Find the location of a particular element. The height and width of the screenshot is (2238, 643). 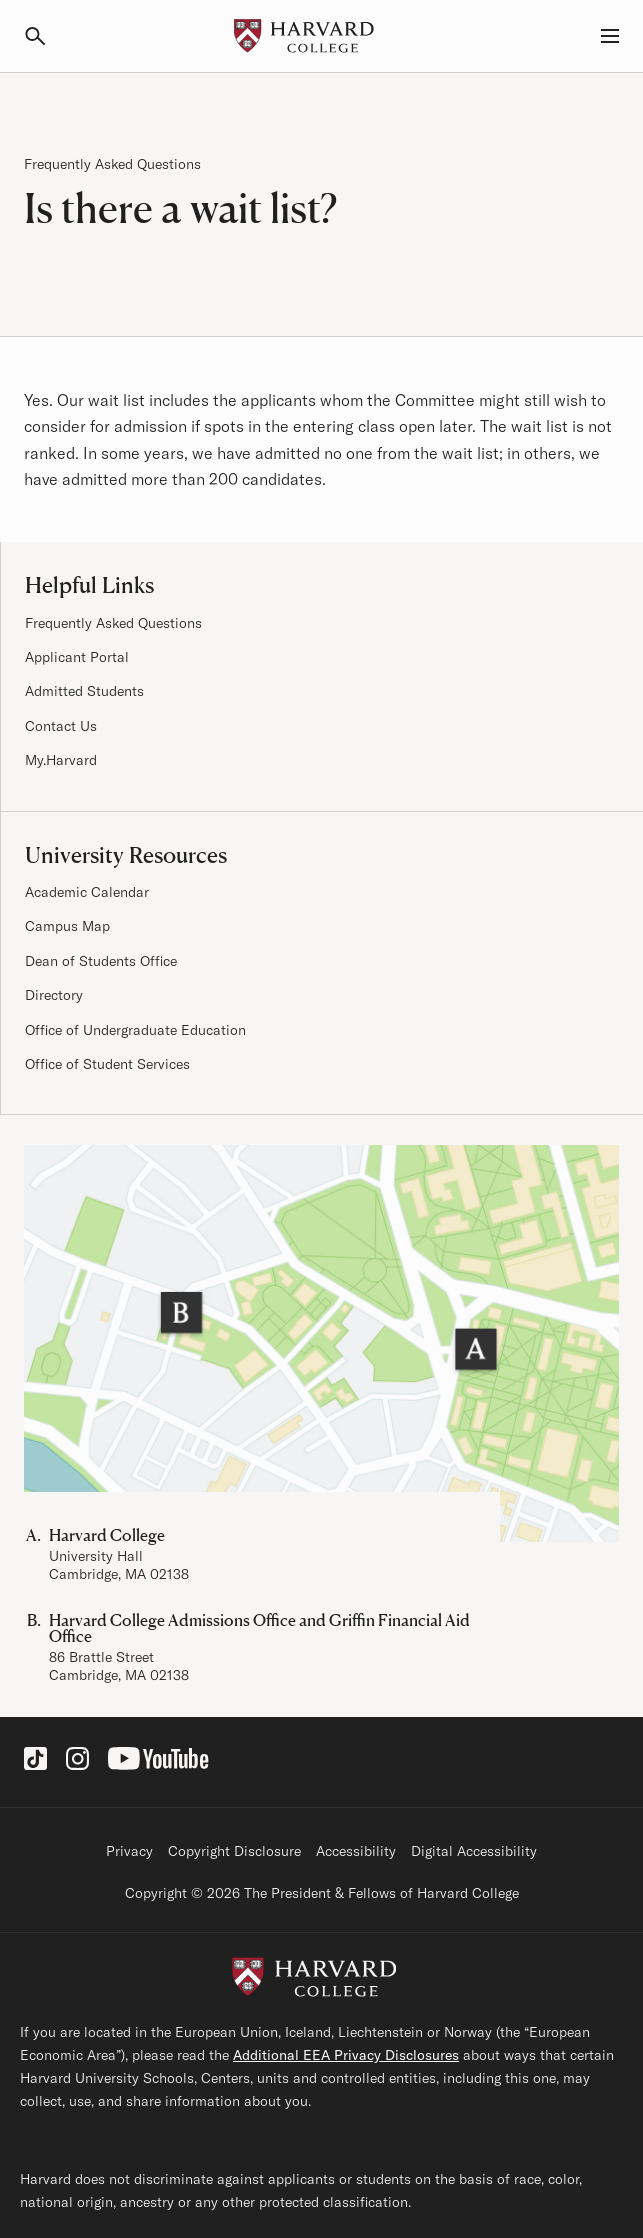

[Visit the Harvard Campus Map] is located at coordinates (321, 1343).